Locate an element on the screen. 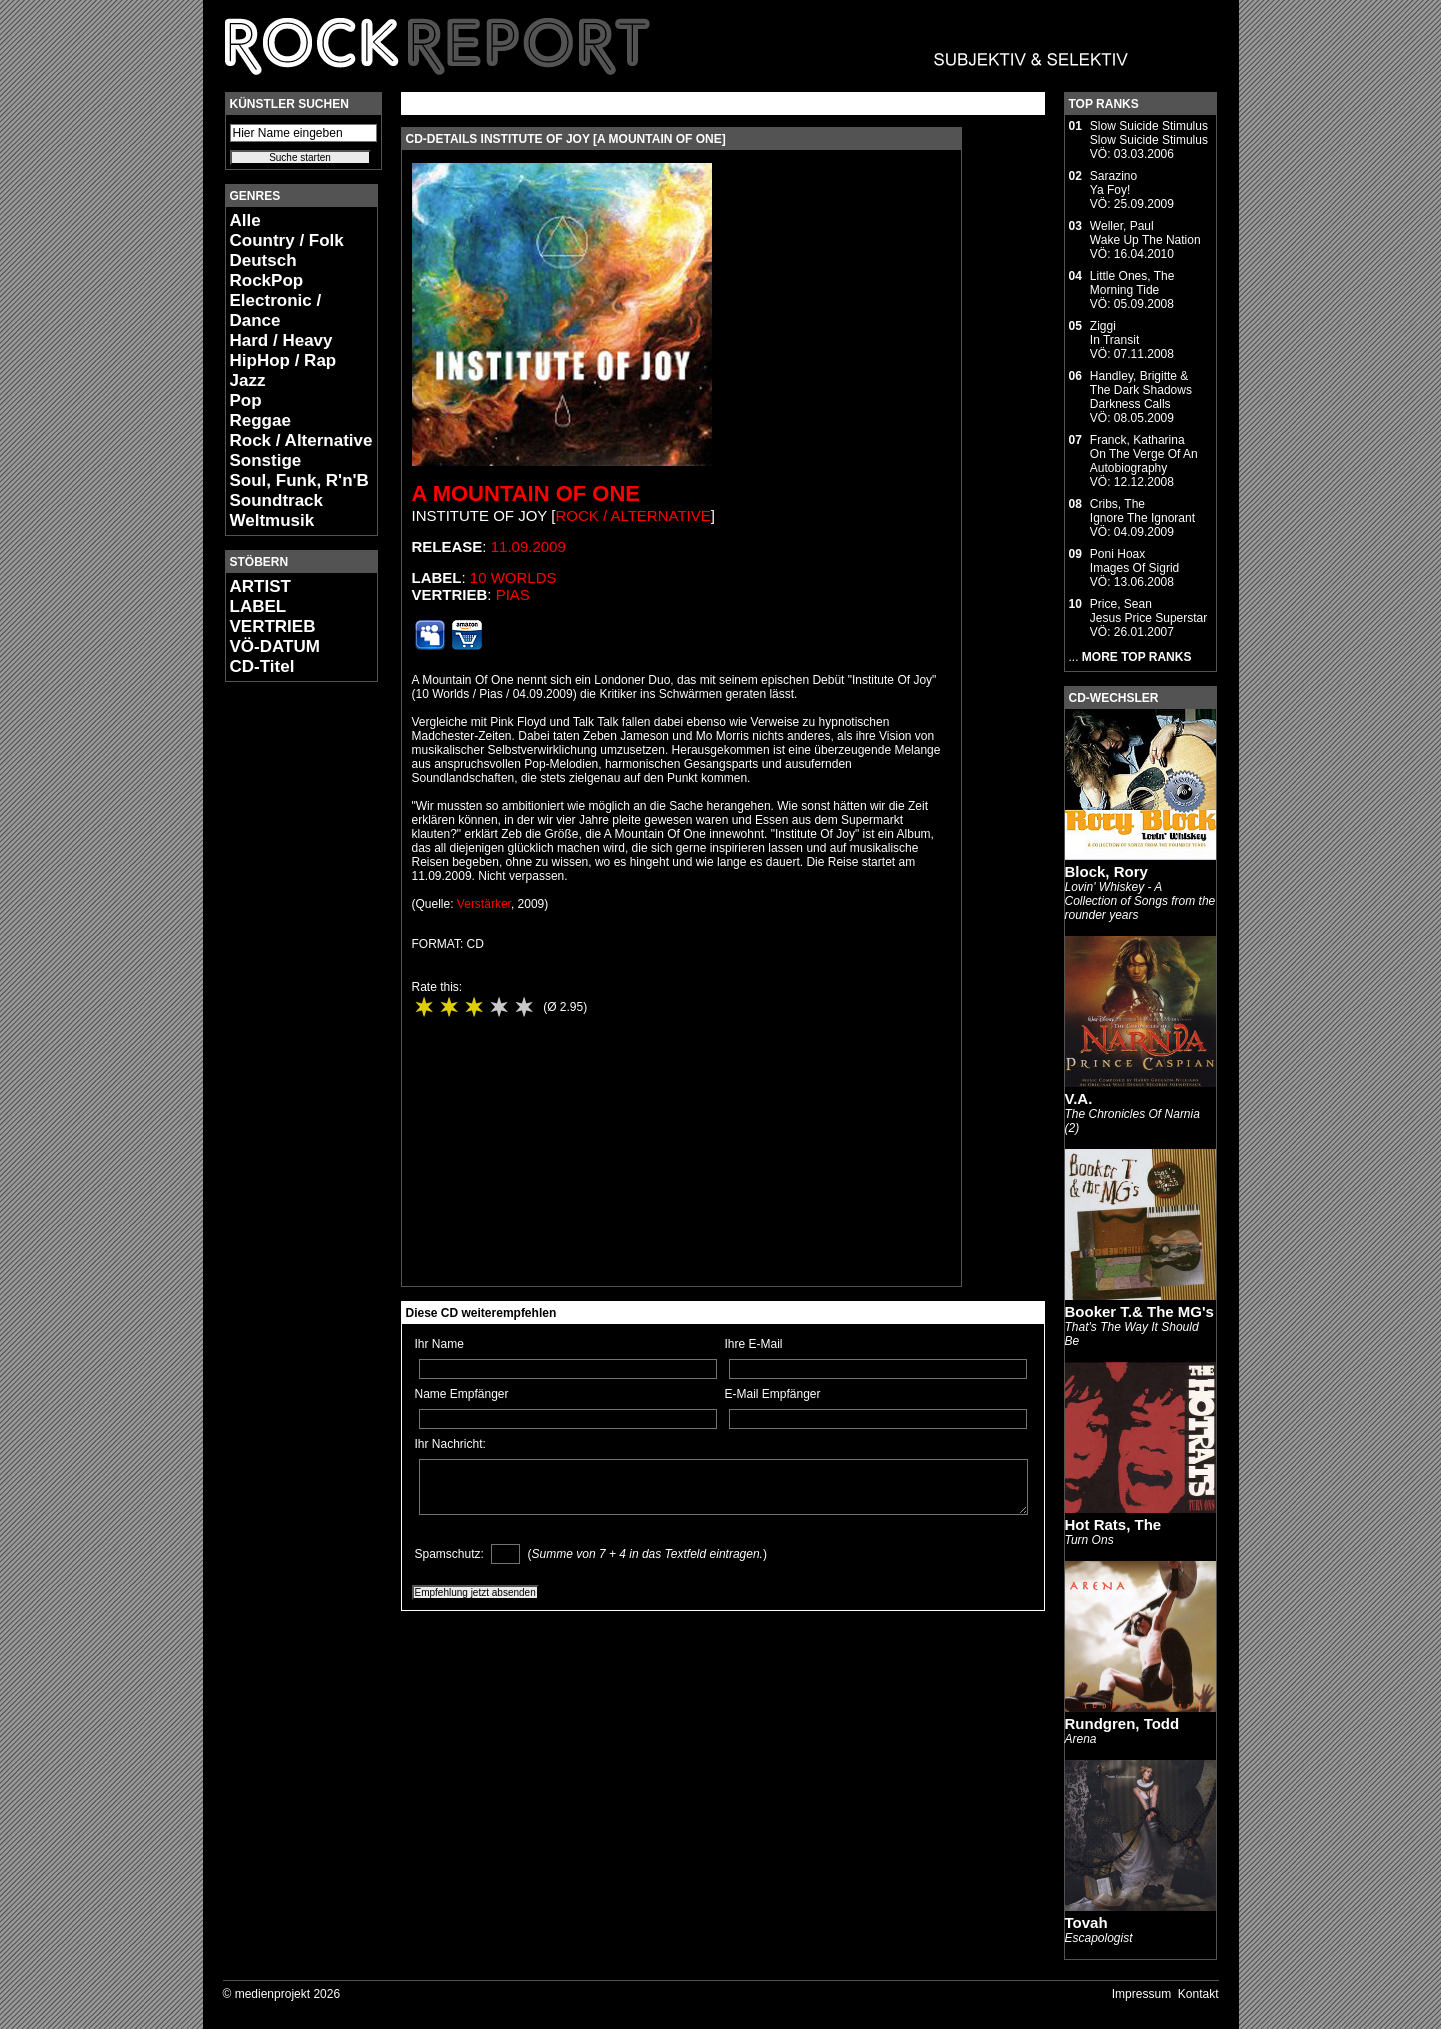 Image resolution: width=1441 pixels, height=2029 pixels. Poni HoaxImages Of Sigrid is located at coordinates (1134, 561).